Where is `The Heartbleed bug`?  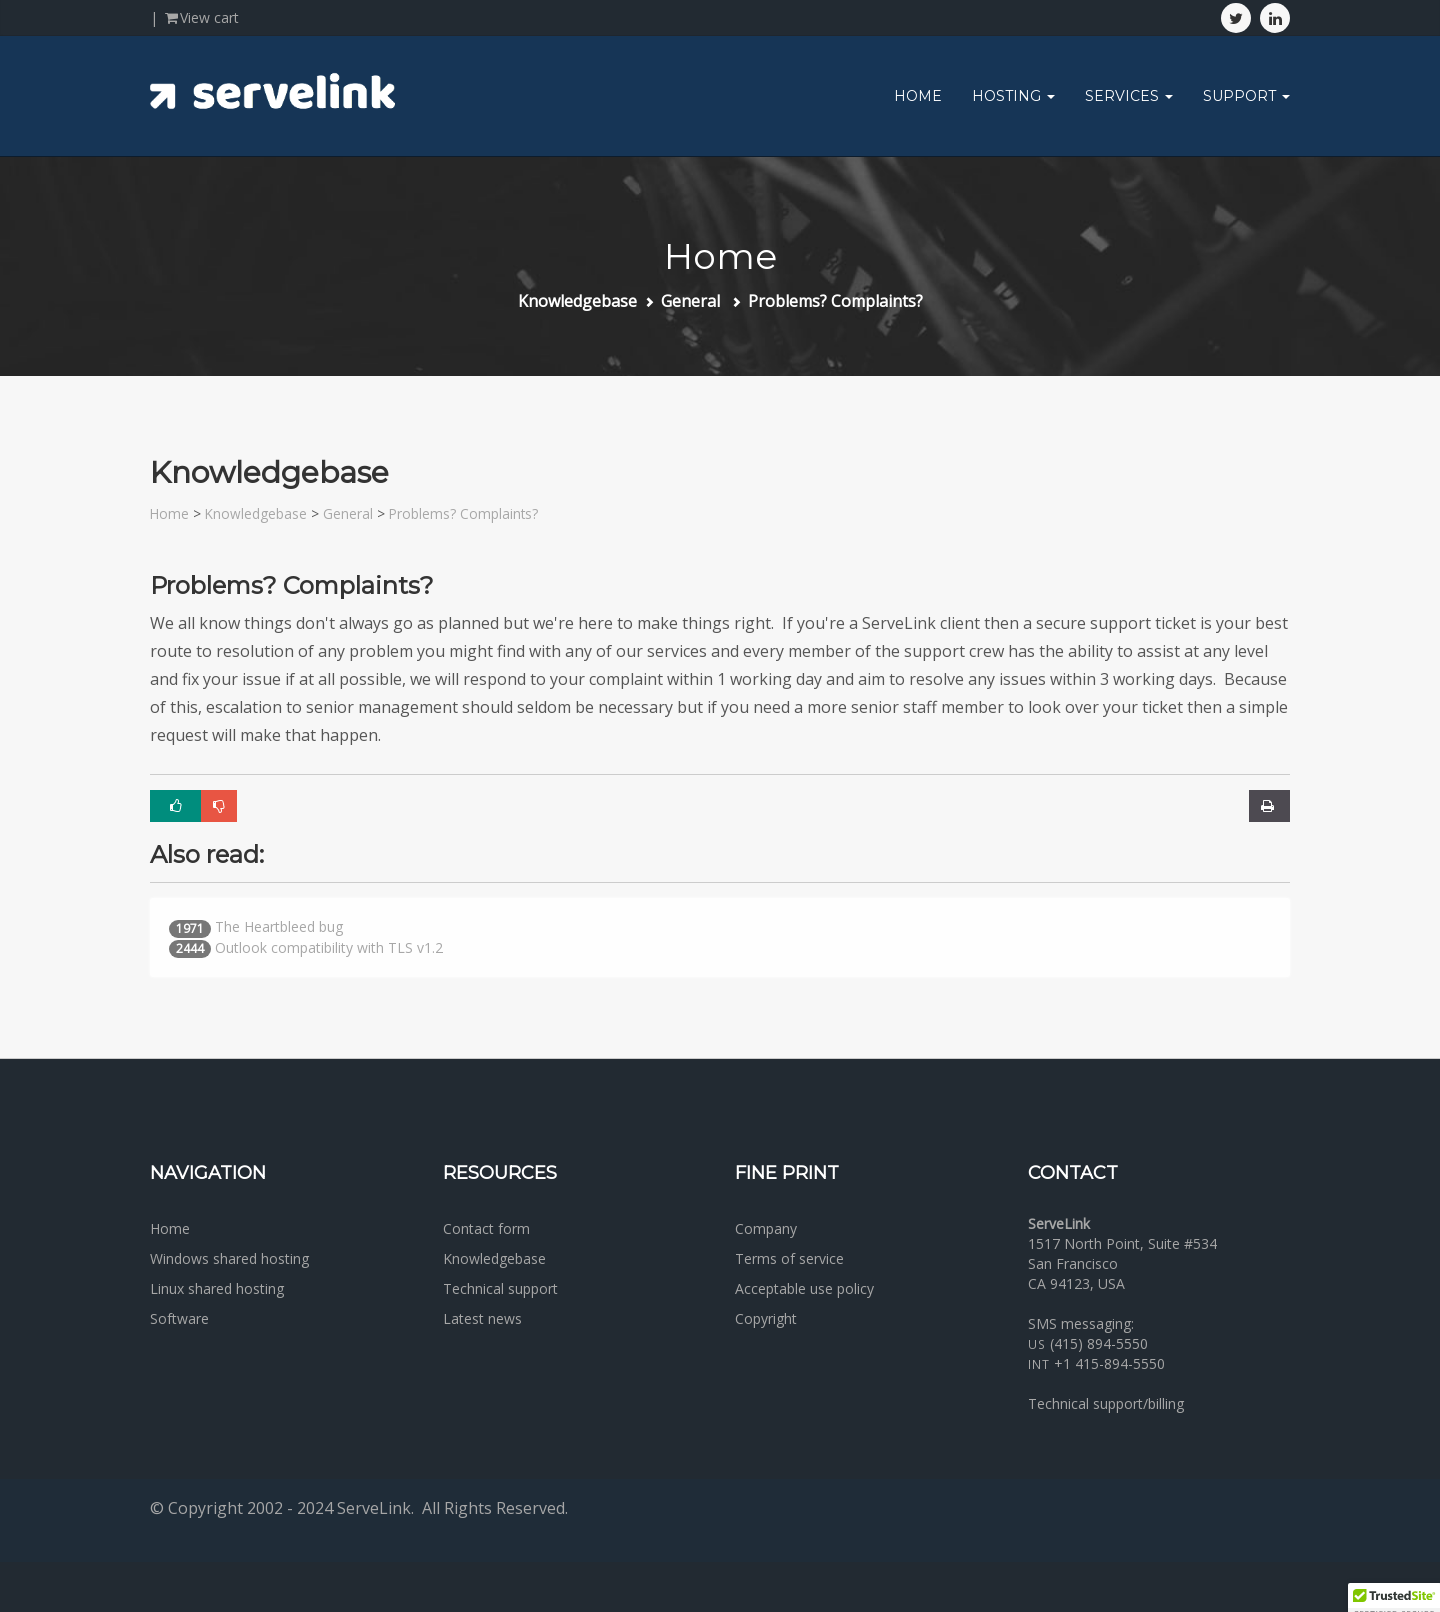
The Heartbleed bug is located at coordinates (279, 926).